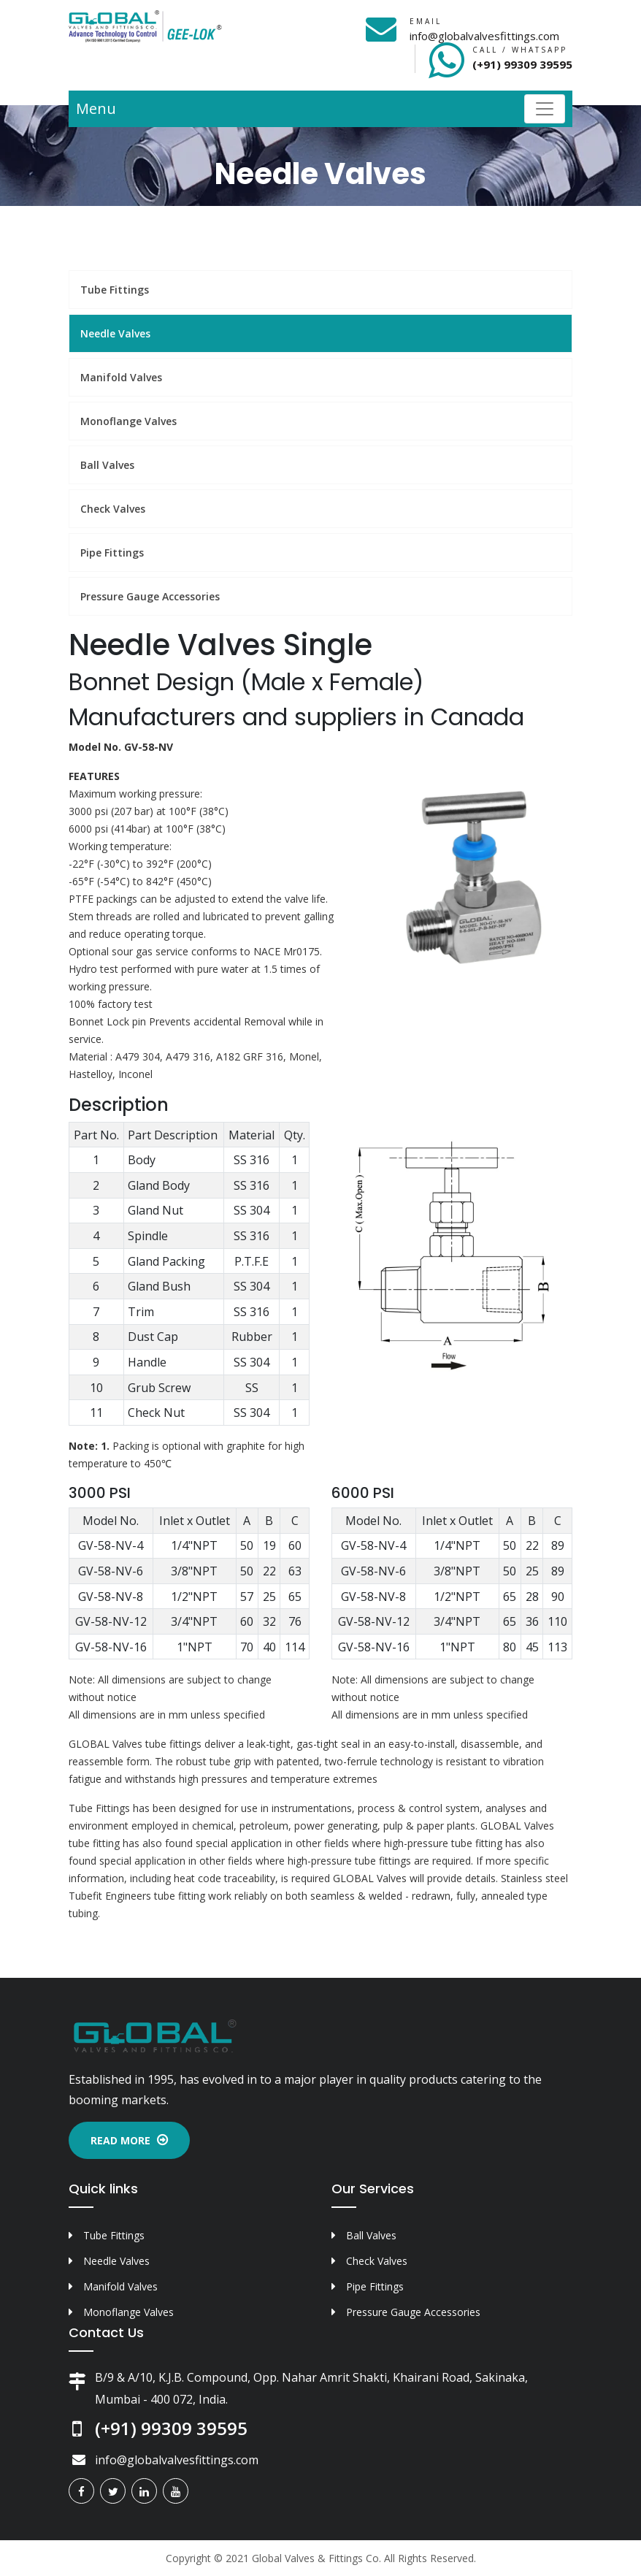 The image size is (641, 2576). Describe the element at coordinates (112, 509) in the screenshot. I see `Check Valves` at that location.